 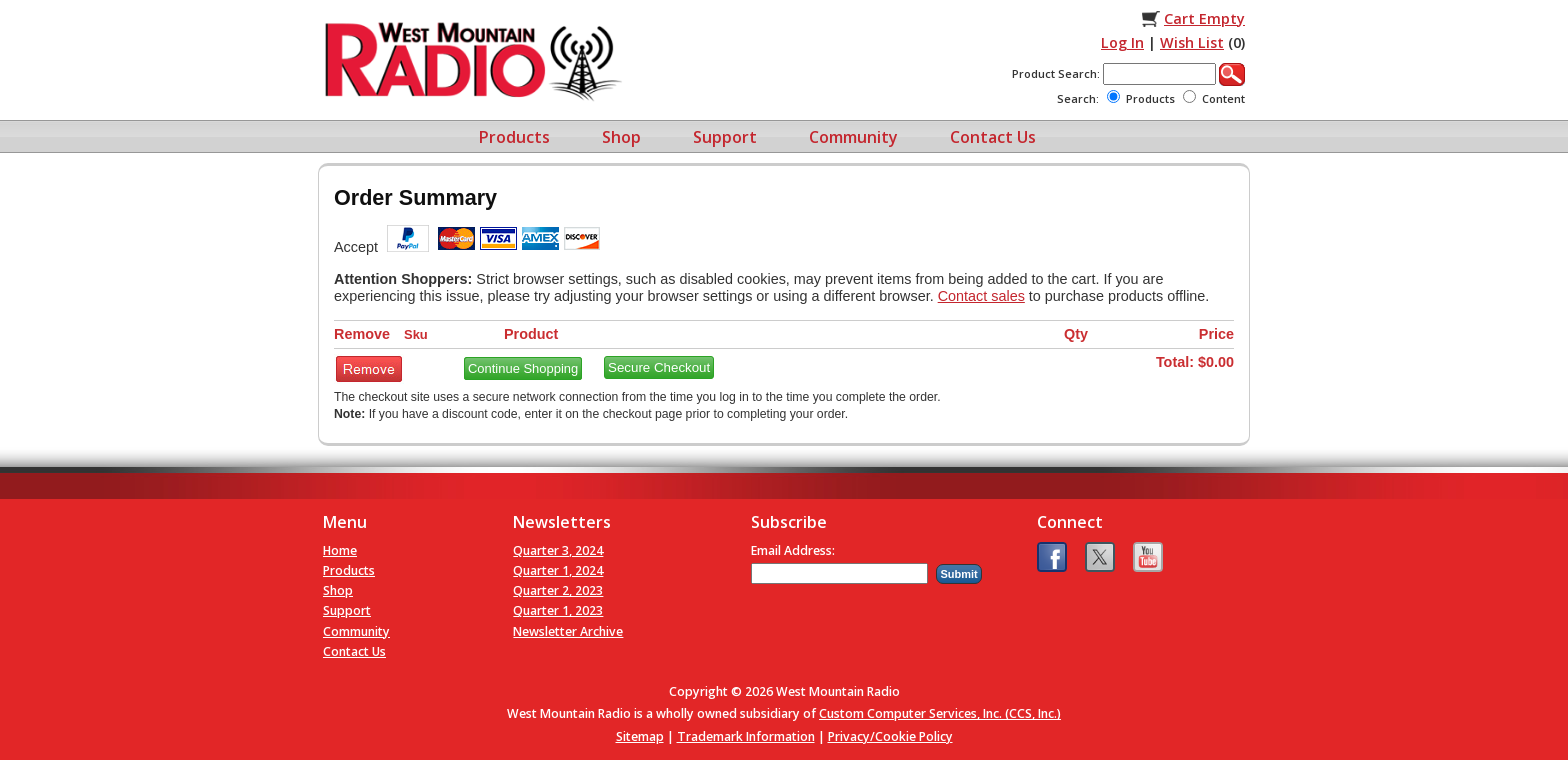 What do you see at coordinates (993, 137) in the screenshot?
I see `Contact Us` at bounding box center [993, 137].